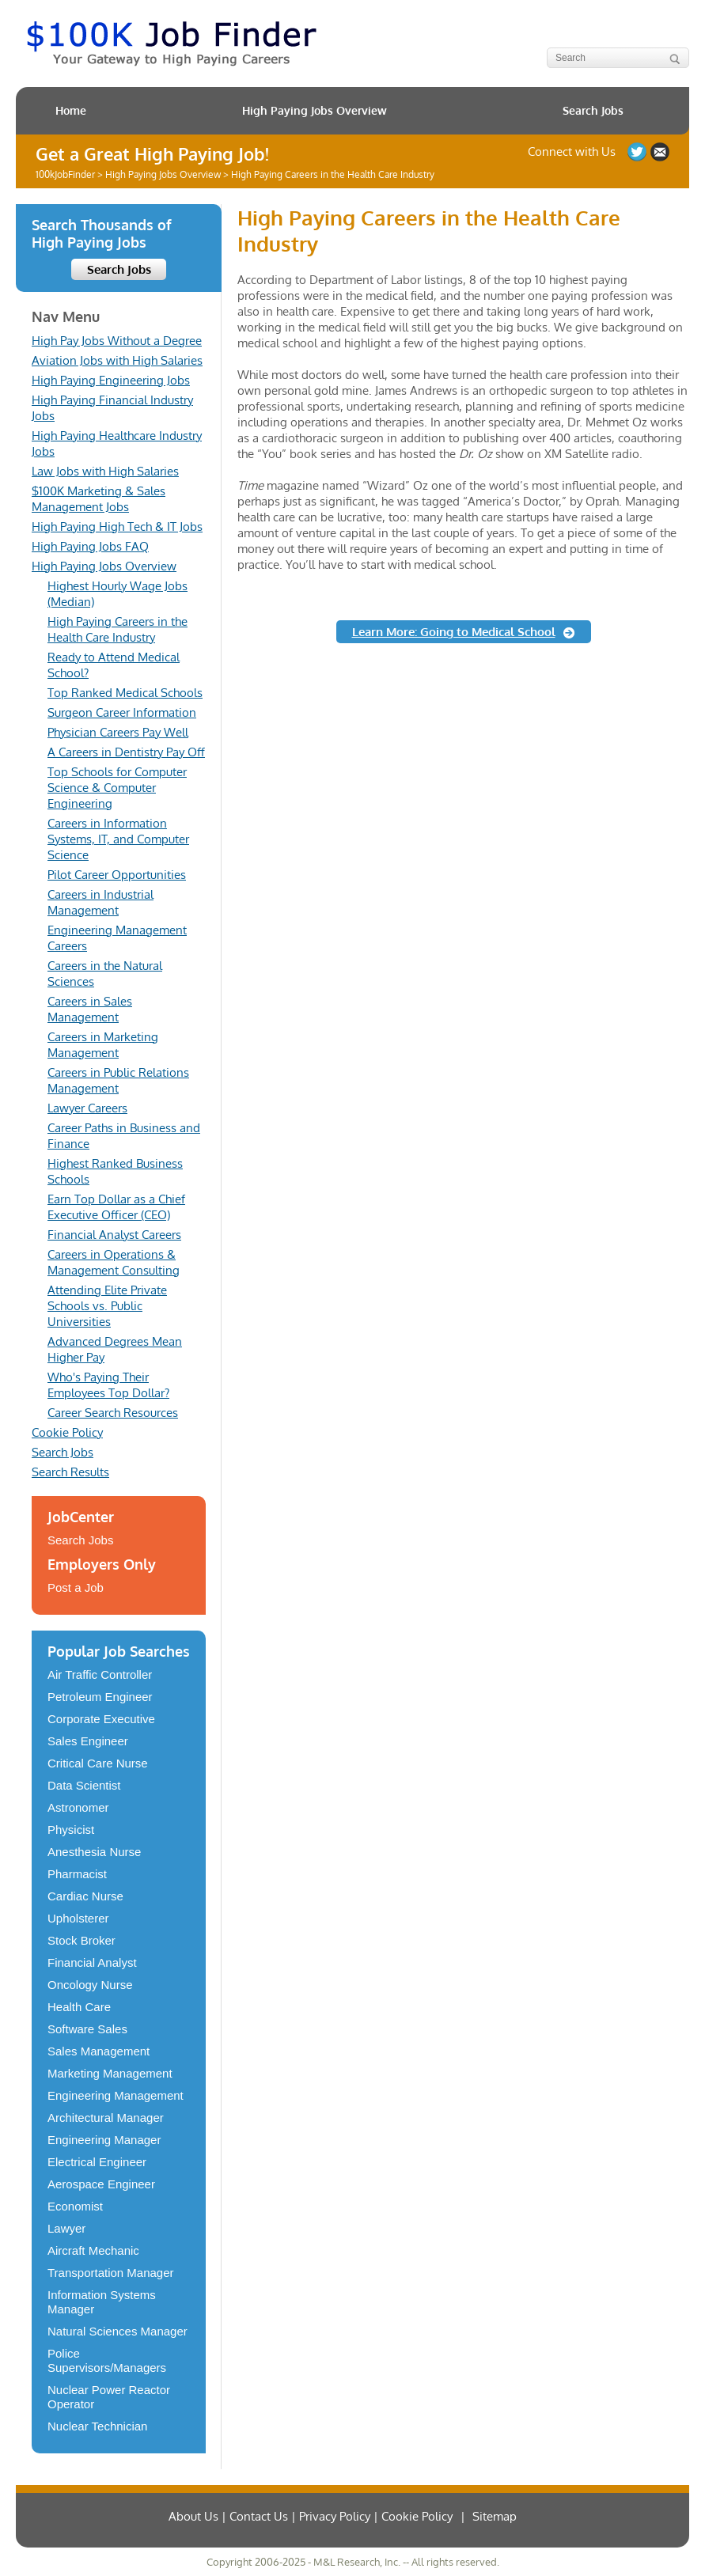 This screenshot has height=2576, width=705. What do you see at coordinates (90, 546) in the screenshot?
I see `High Paying Jobs FAQ` at bounding box center [90, 546].